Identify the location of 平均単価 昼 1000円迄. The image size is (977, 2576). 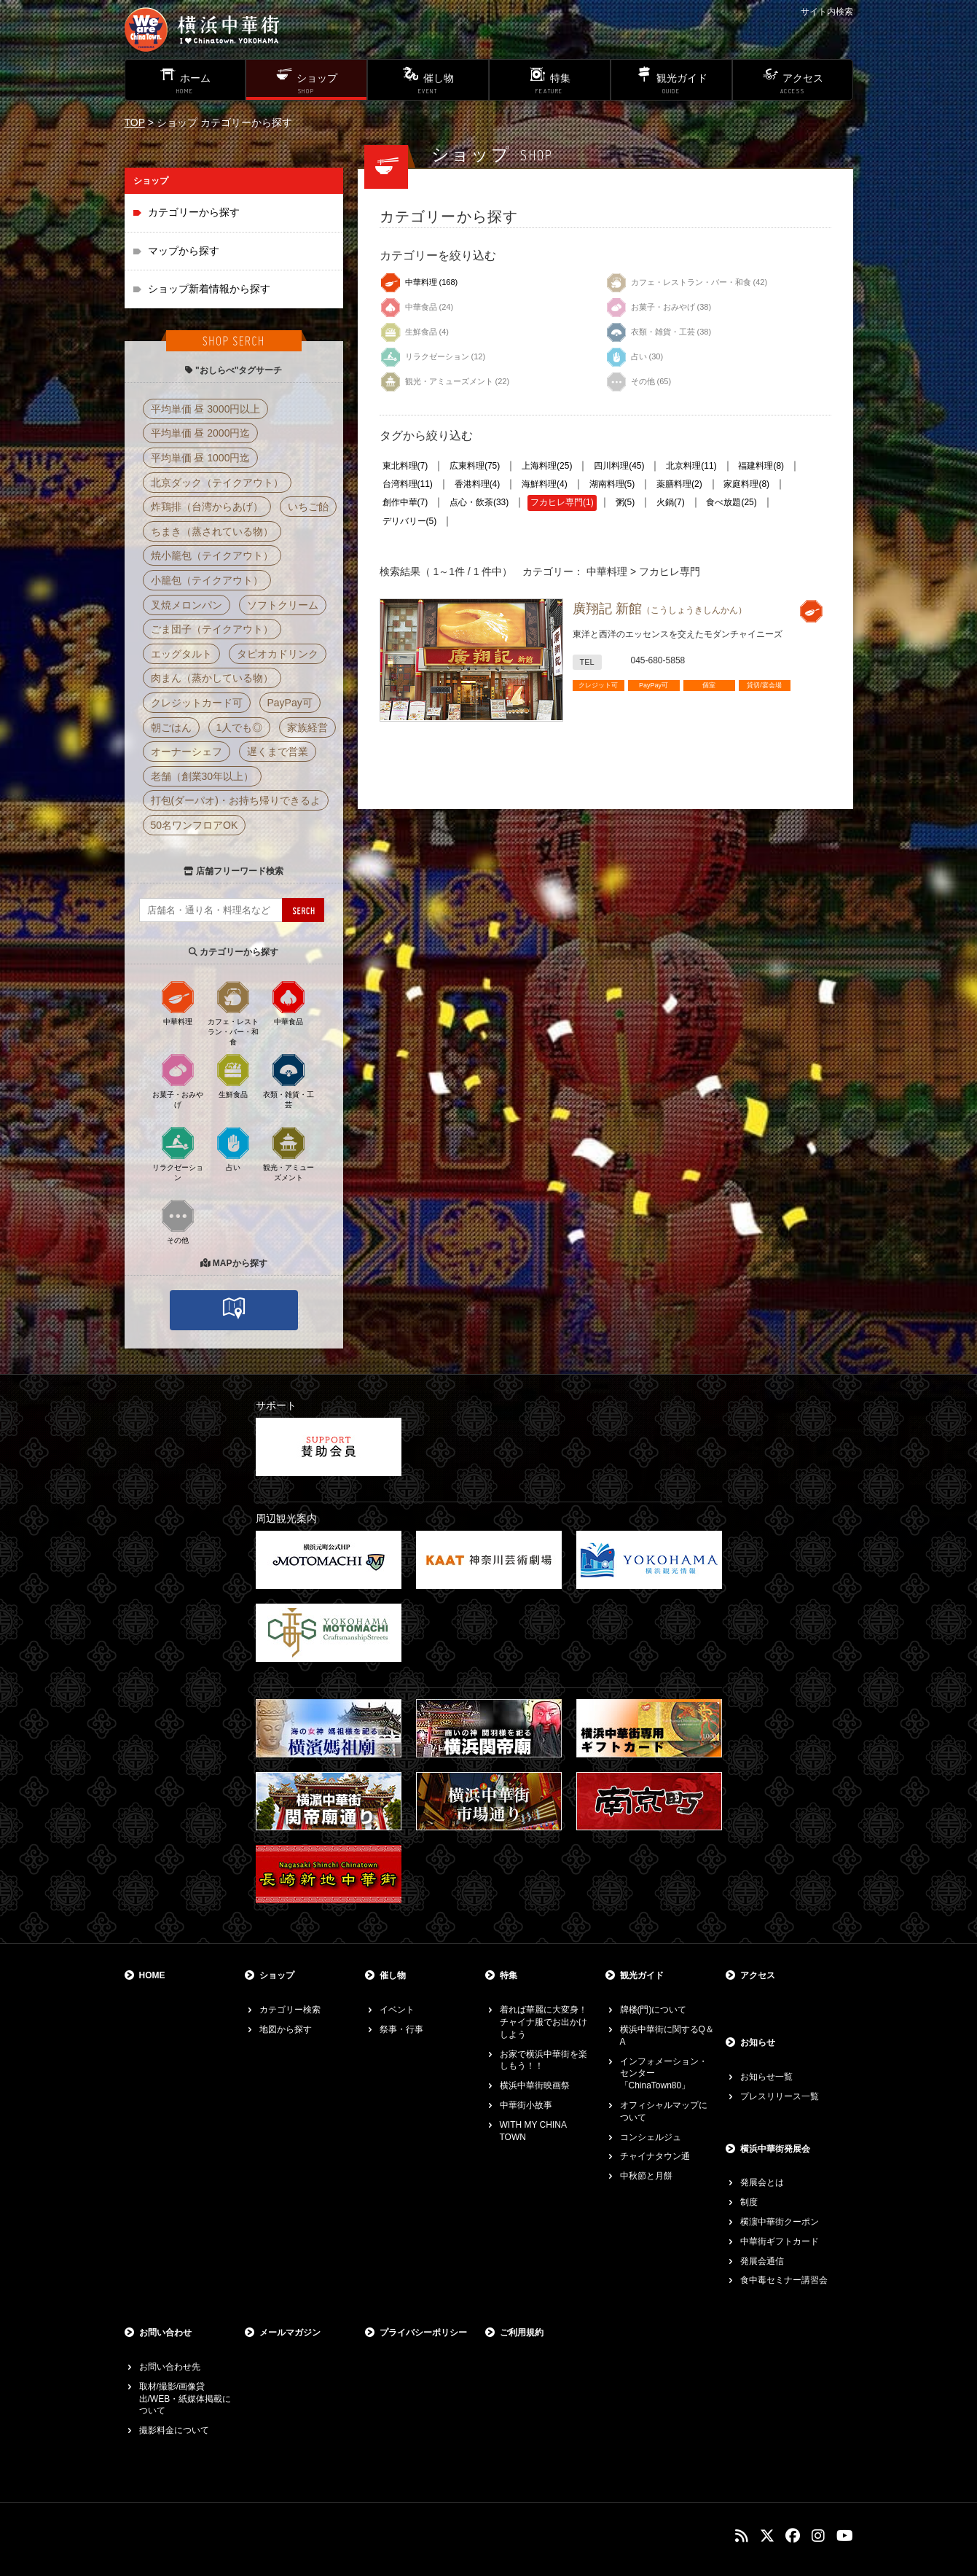
(201, 458).